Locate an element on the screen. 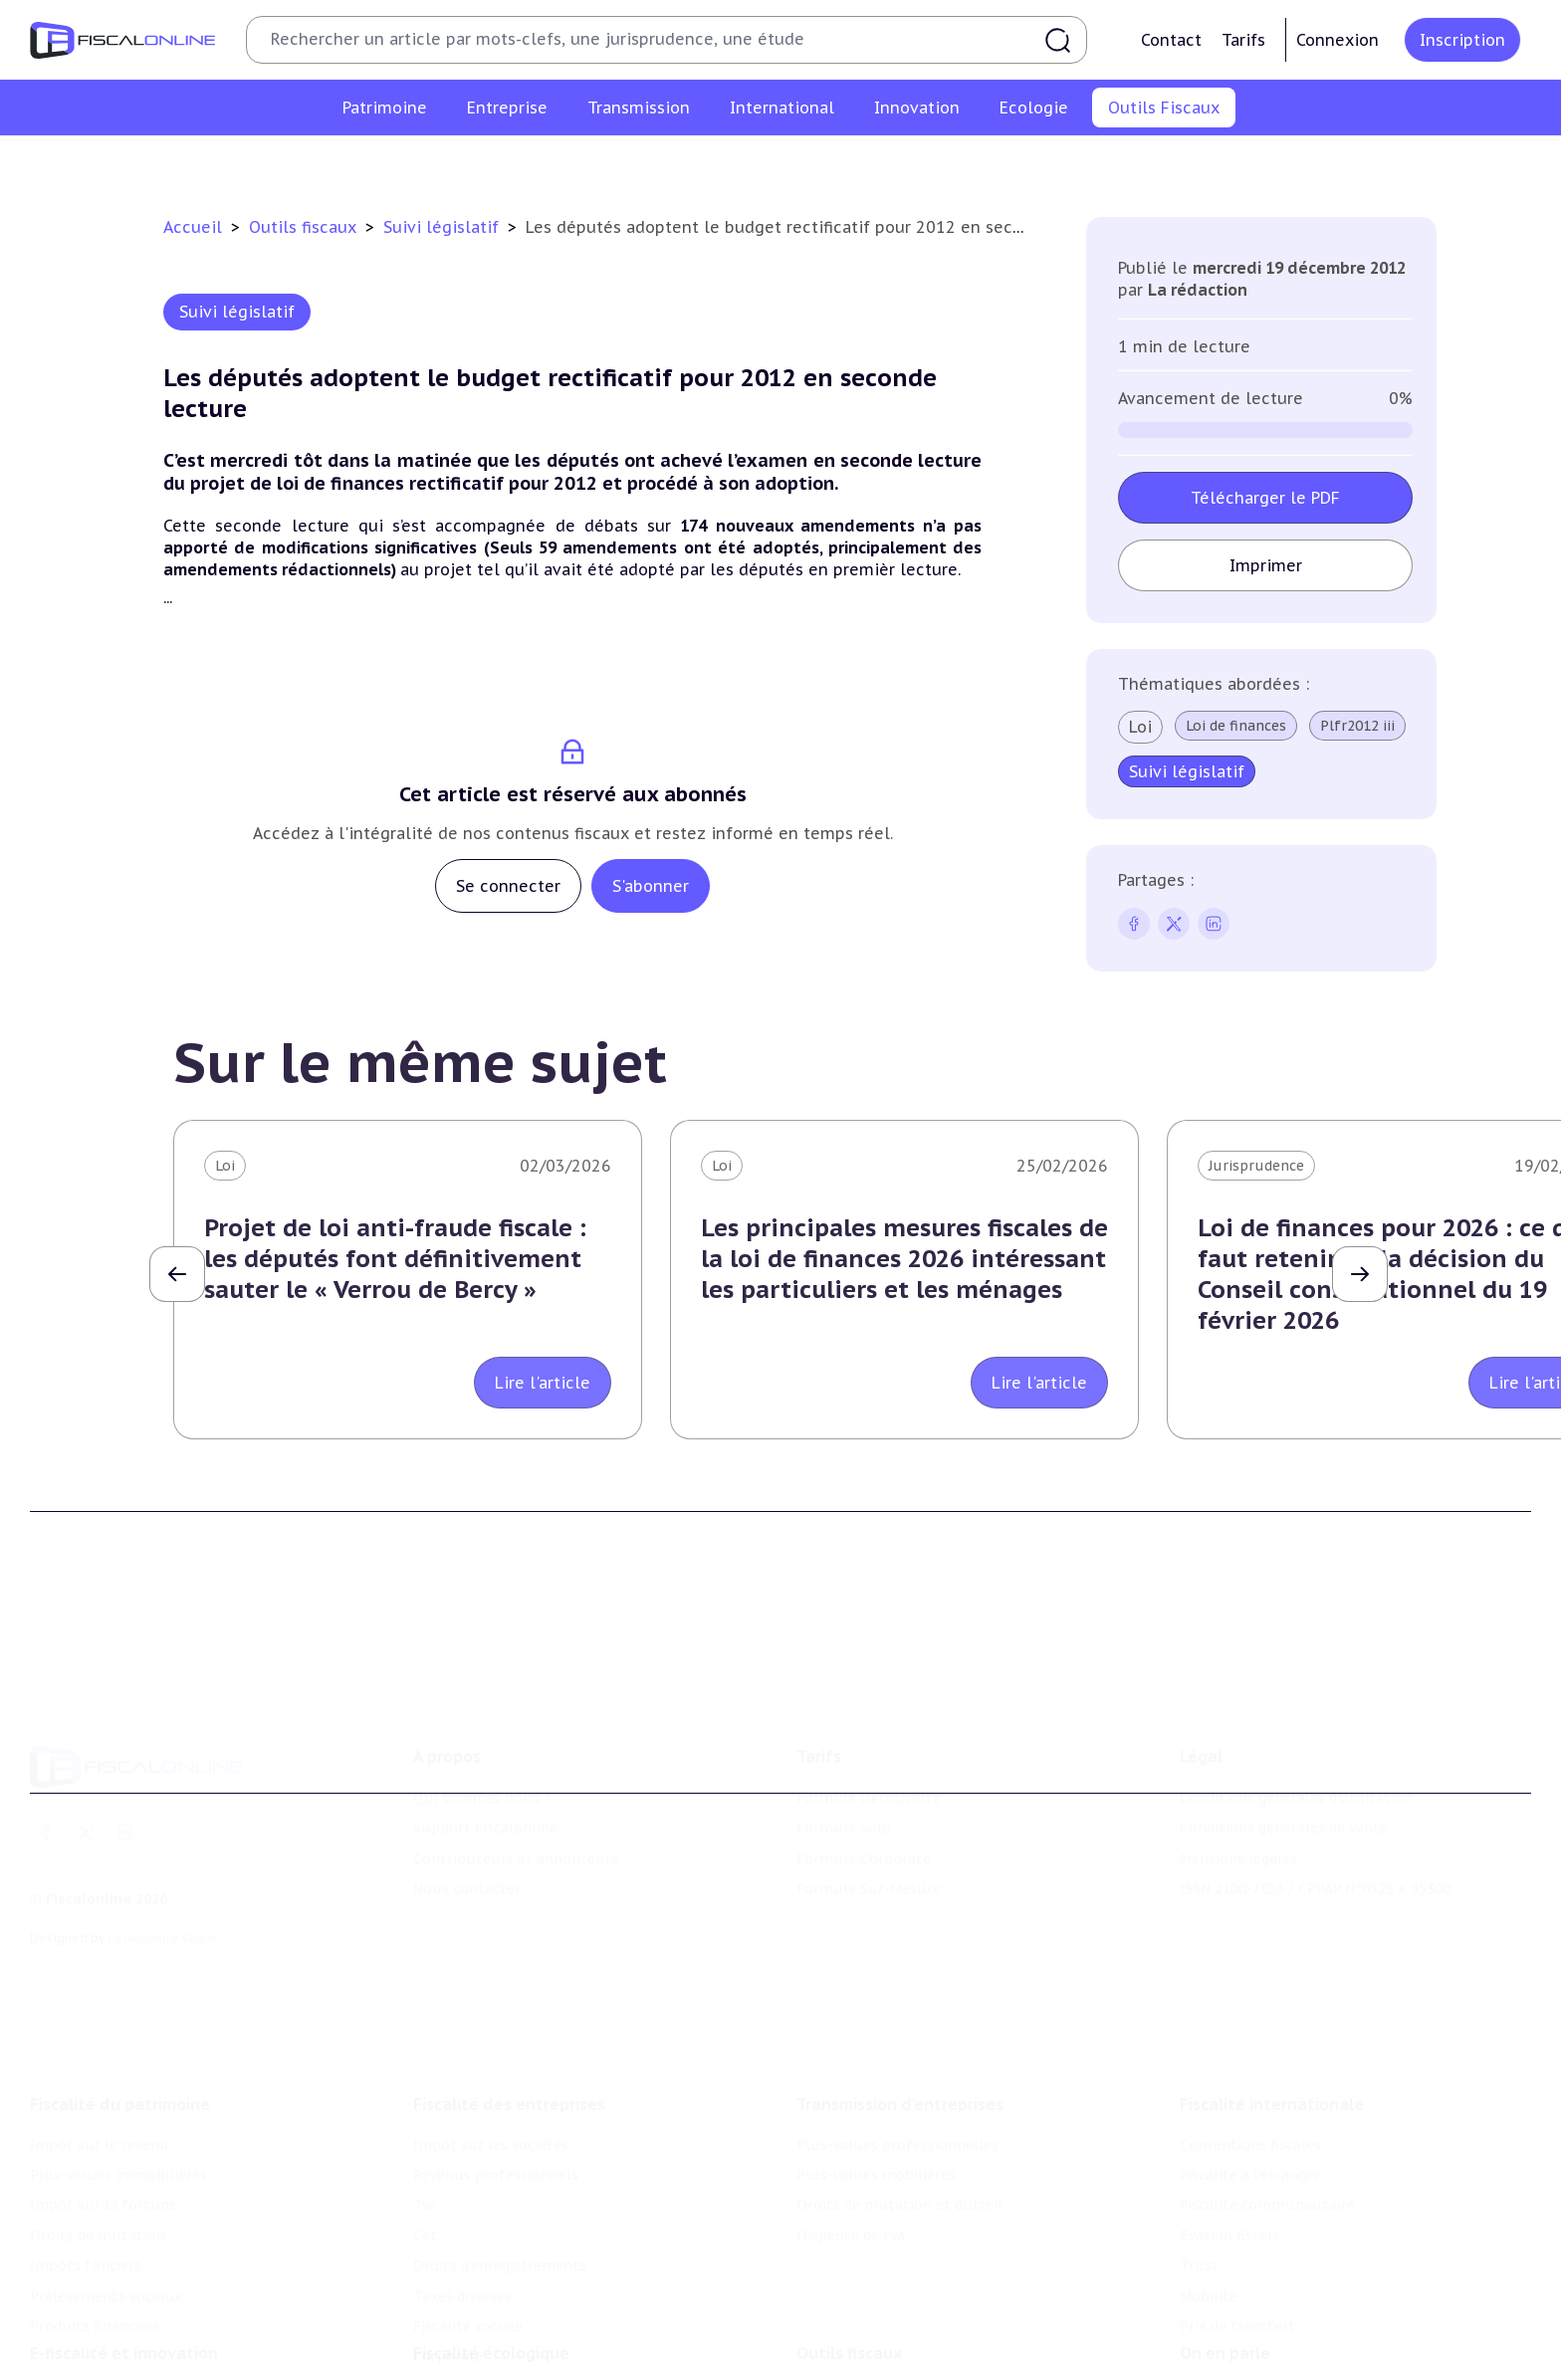  Plfr2012 iii is located at coordinates (1357, 726).